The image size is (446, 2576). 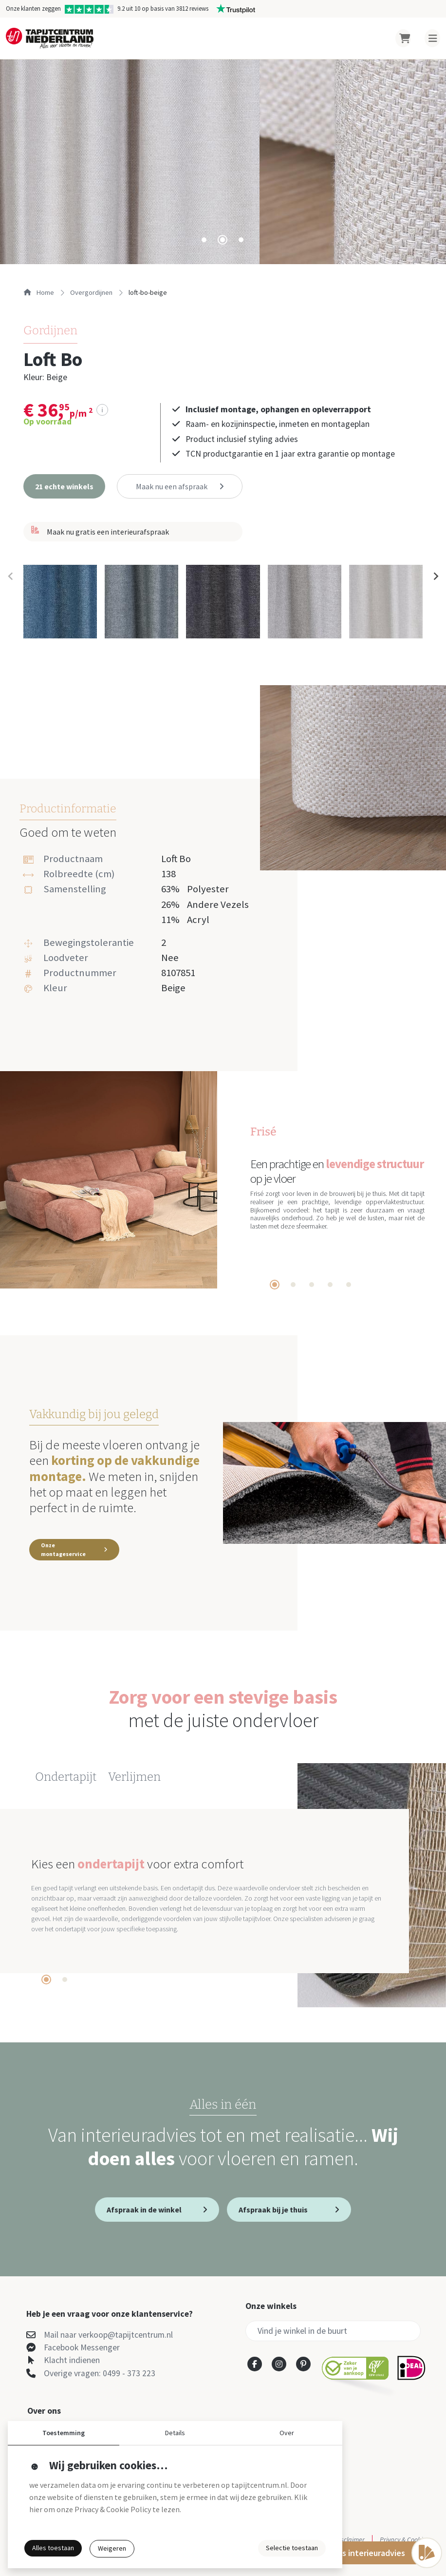 What do you see at coordinates (435, 576) in the screenshot?
I see `[Next slide]` at bounding box center [435, 576].